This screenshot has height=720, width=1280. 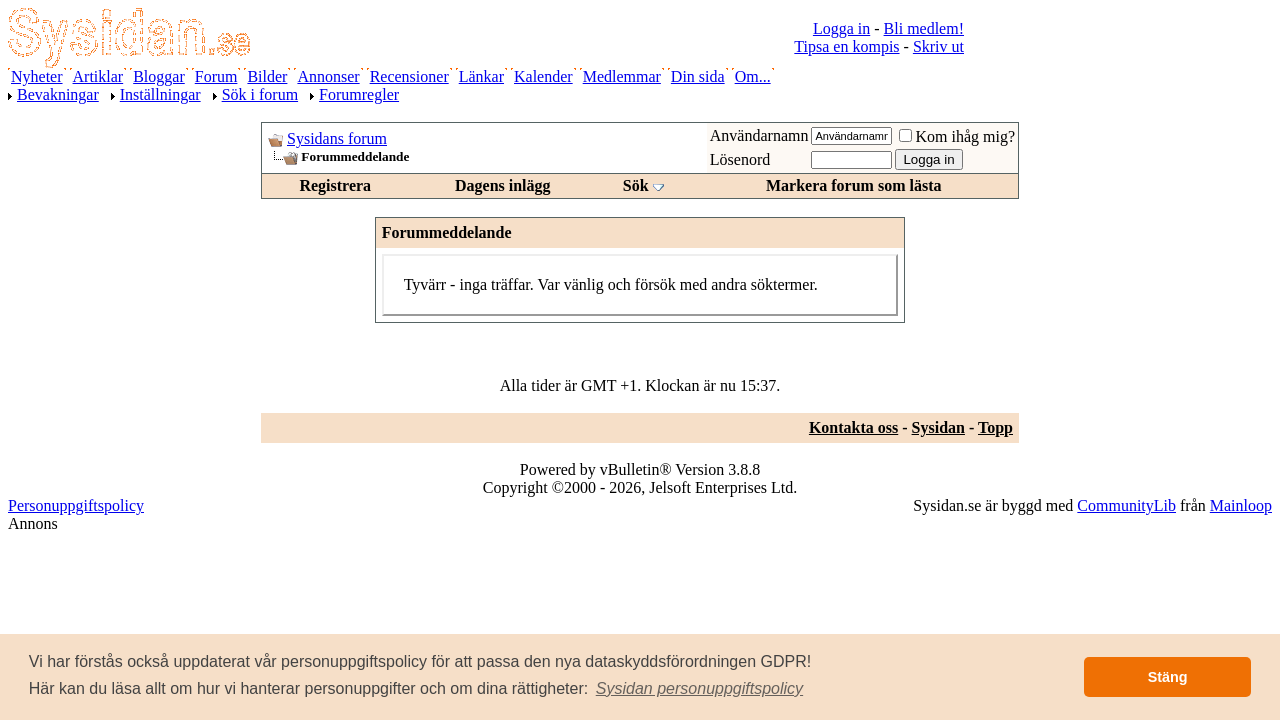 I want to click on Medlemmar, so click(x=622, y=76).